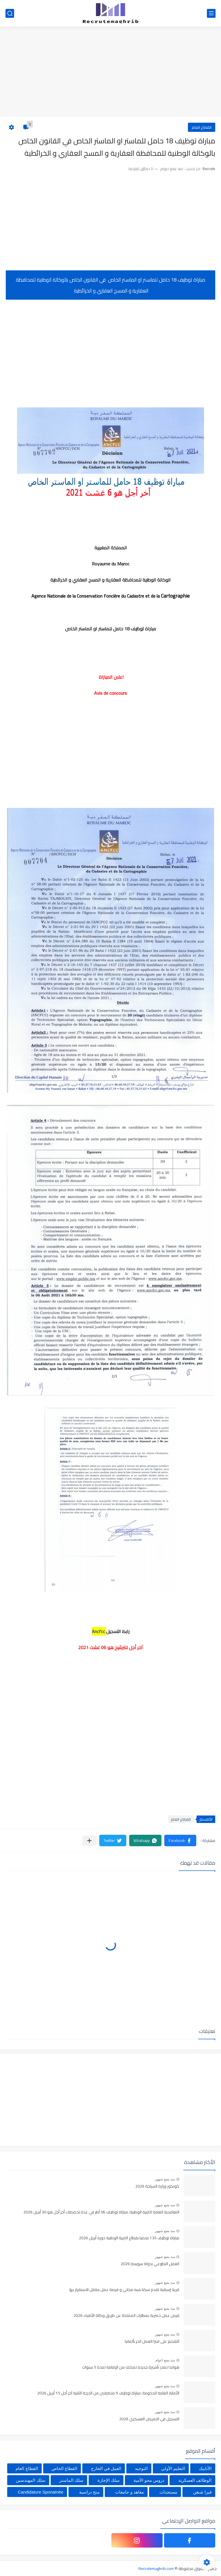 The image size is (221, 2576). I want to click on [بحث], so click(9, 13).